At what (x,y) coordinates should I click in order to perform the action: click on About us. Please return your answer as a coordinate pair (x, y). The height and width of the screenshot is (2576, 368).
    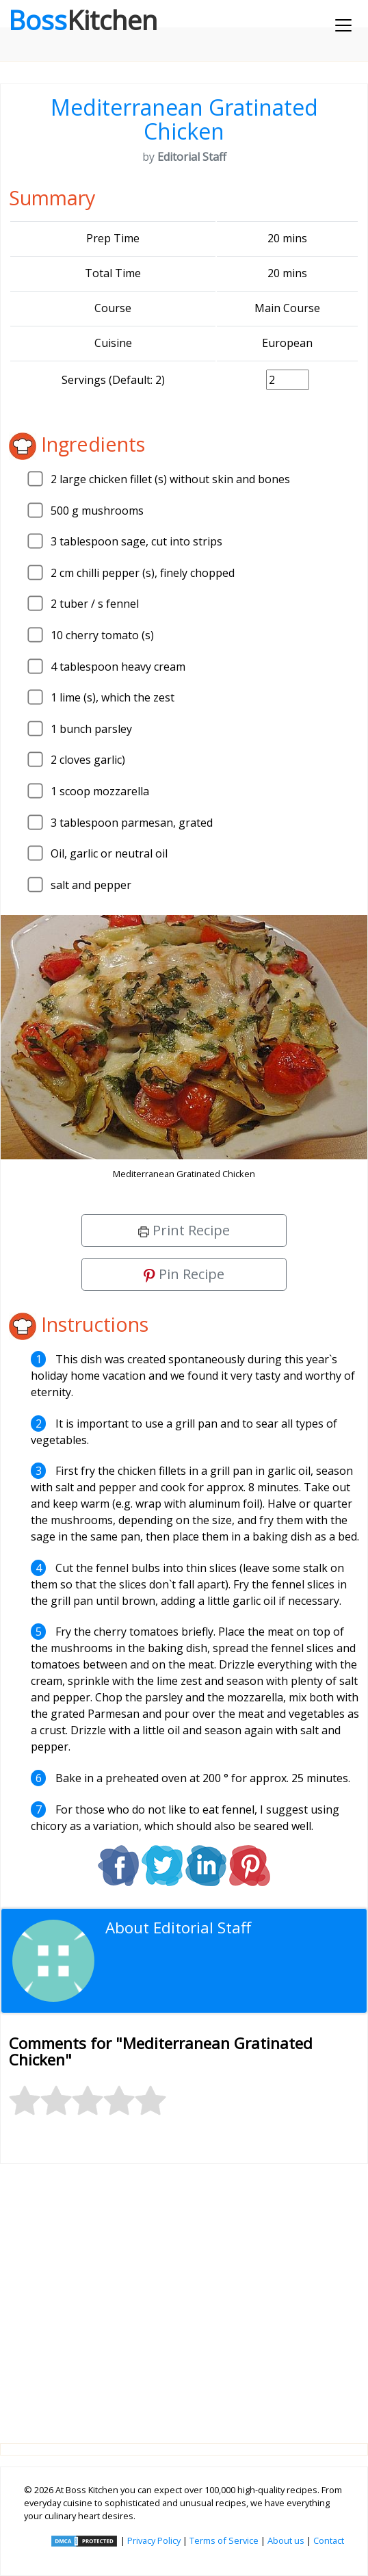
    Looking at the image, I should click on (285, 2540).